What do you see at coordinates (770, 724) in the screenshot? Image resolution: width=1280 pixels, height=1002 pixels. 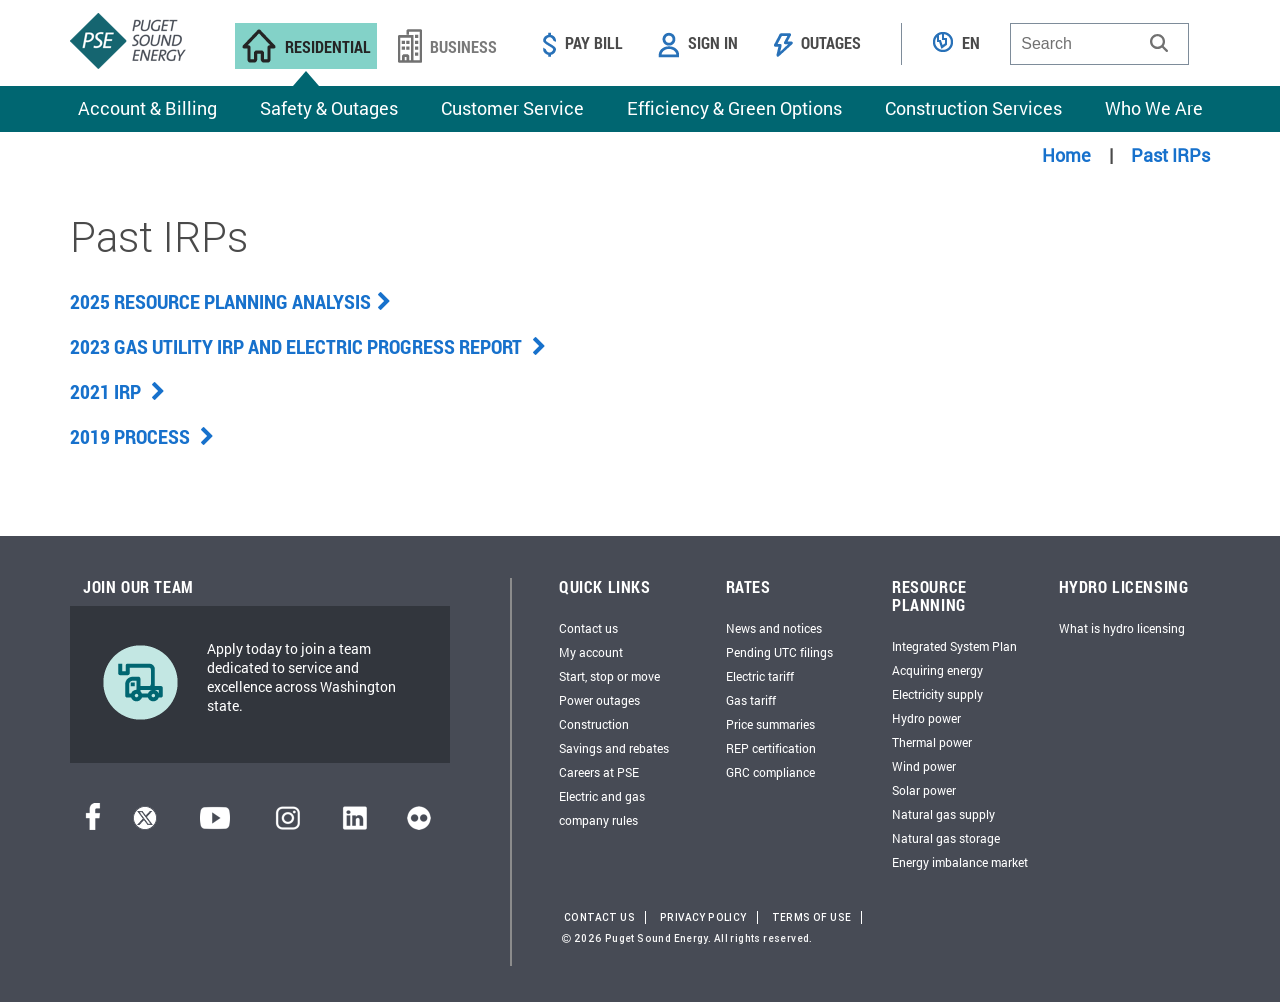 I see `Price summaries` at bounding box center [770, 724].